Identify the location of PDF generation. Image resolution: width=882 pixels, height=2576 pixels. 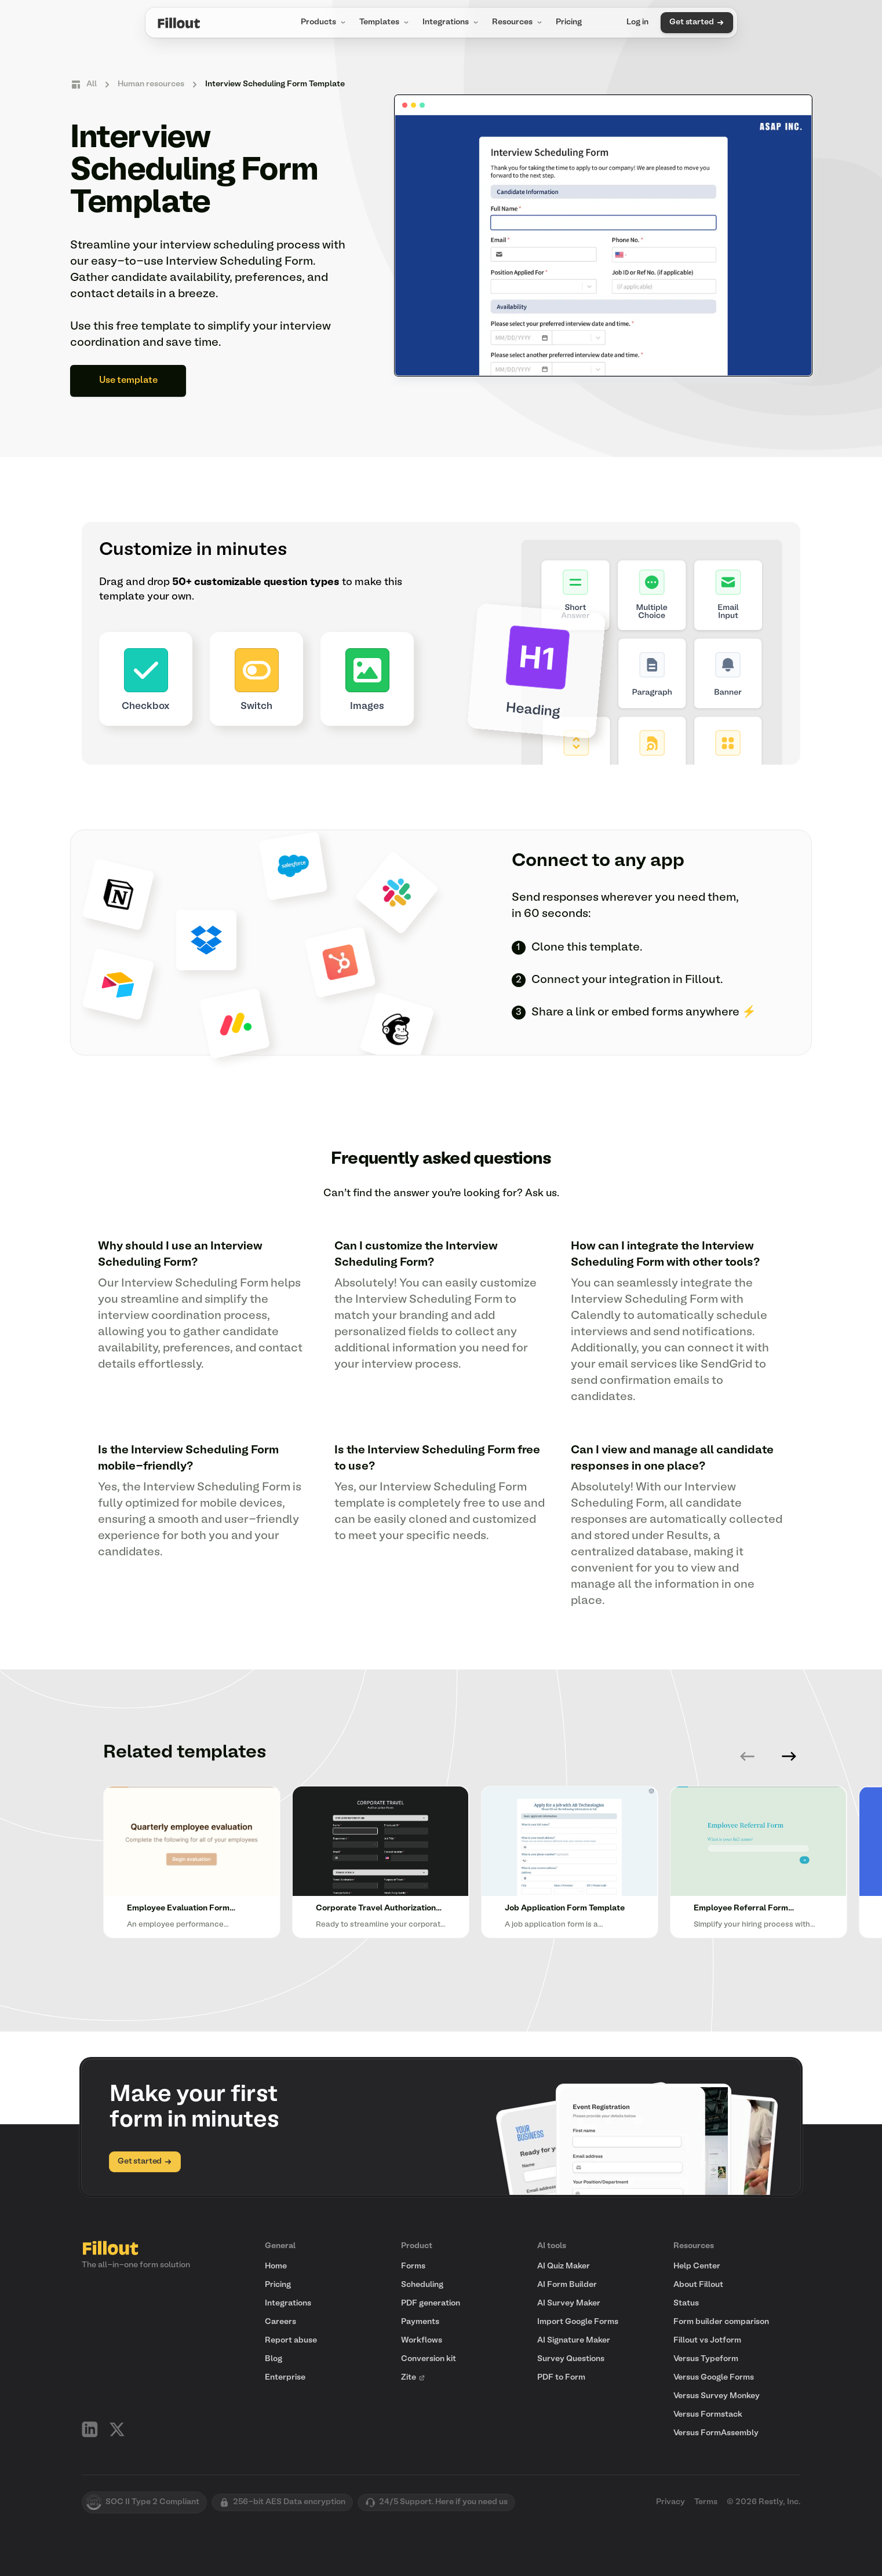
(430, 2303).